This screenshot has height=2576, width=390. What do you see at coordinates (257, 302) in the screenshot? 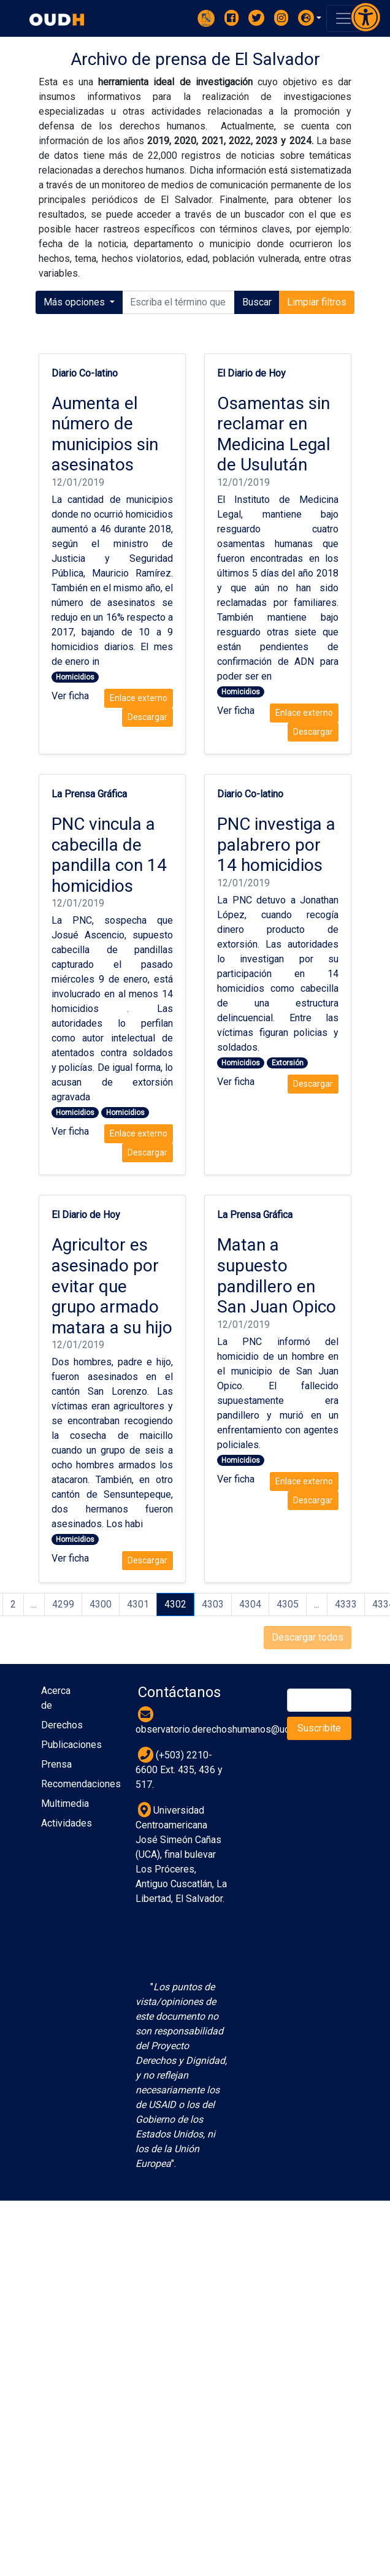
I see `Buscar` at bounding box center [257, 302].